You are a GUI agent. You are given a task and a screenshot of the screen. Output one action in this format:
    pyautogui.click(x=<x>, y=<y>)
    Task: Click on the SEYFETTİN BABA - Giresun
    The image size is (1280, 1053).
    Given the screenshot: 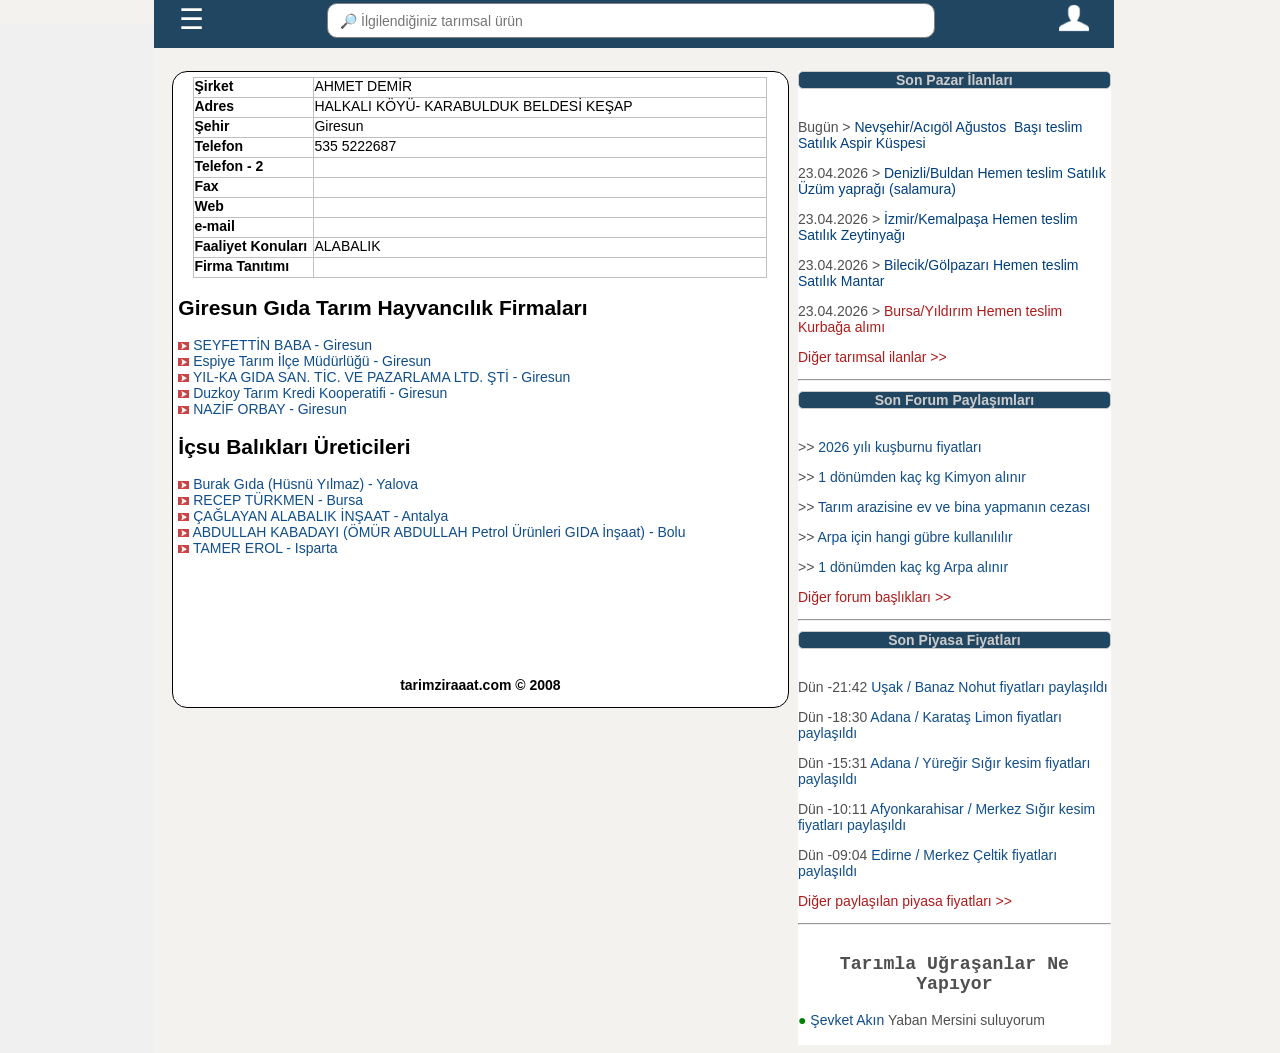 What is the action you would take?
    pyautogui.click(x=282, y=345)
    